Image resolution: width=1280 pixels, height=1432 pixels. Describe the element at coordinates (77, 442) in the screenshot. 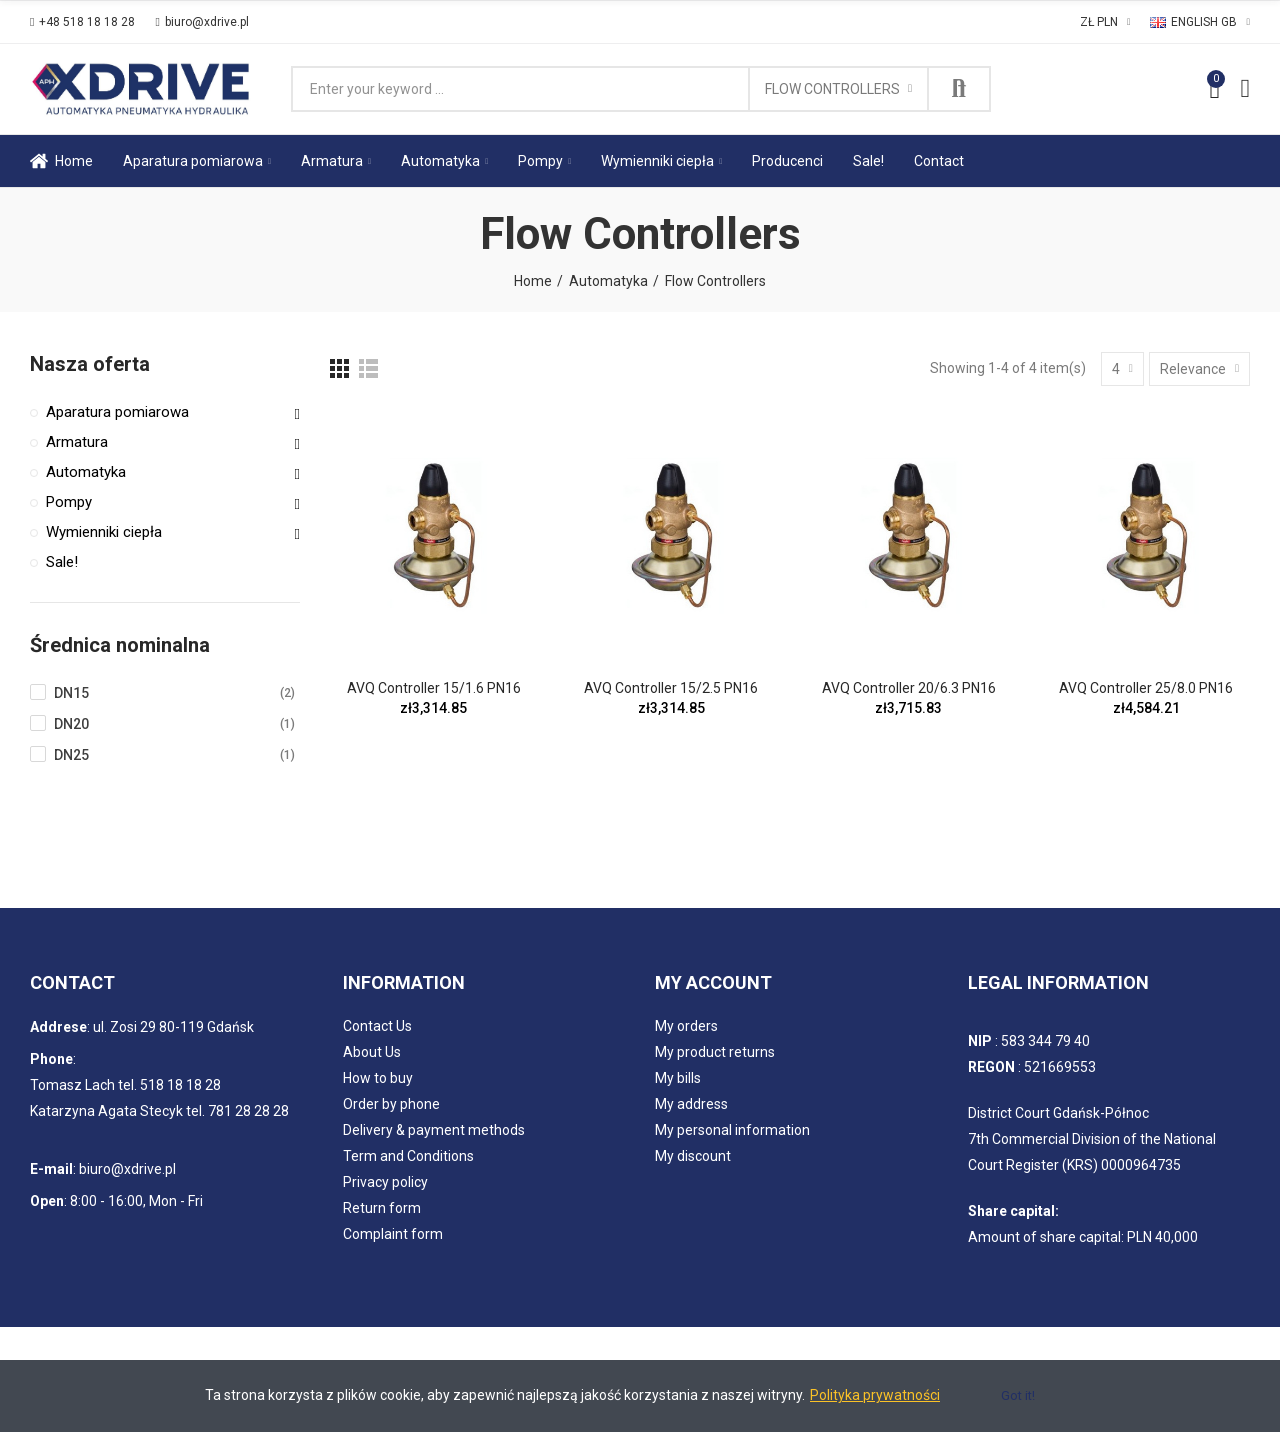

I see `Armatura` at that location.